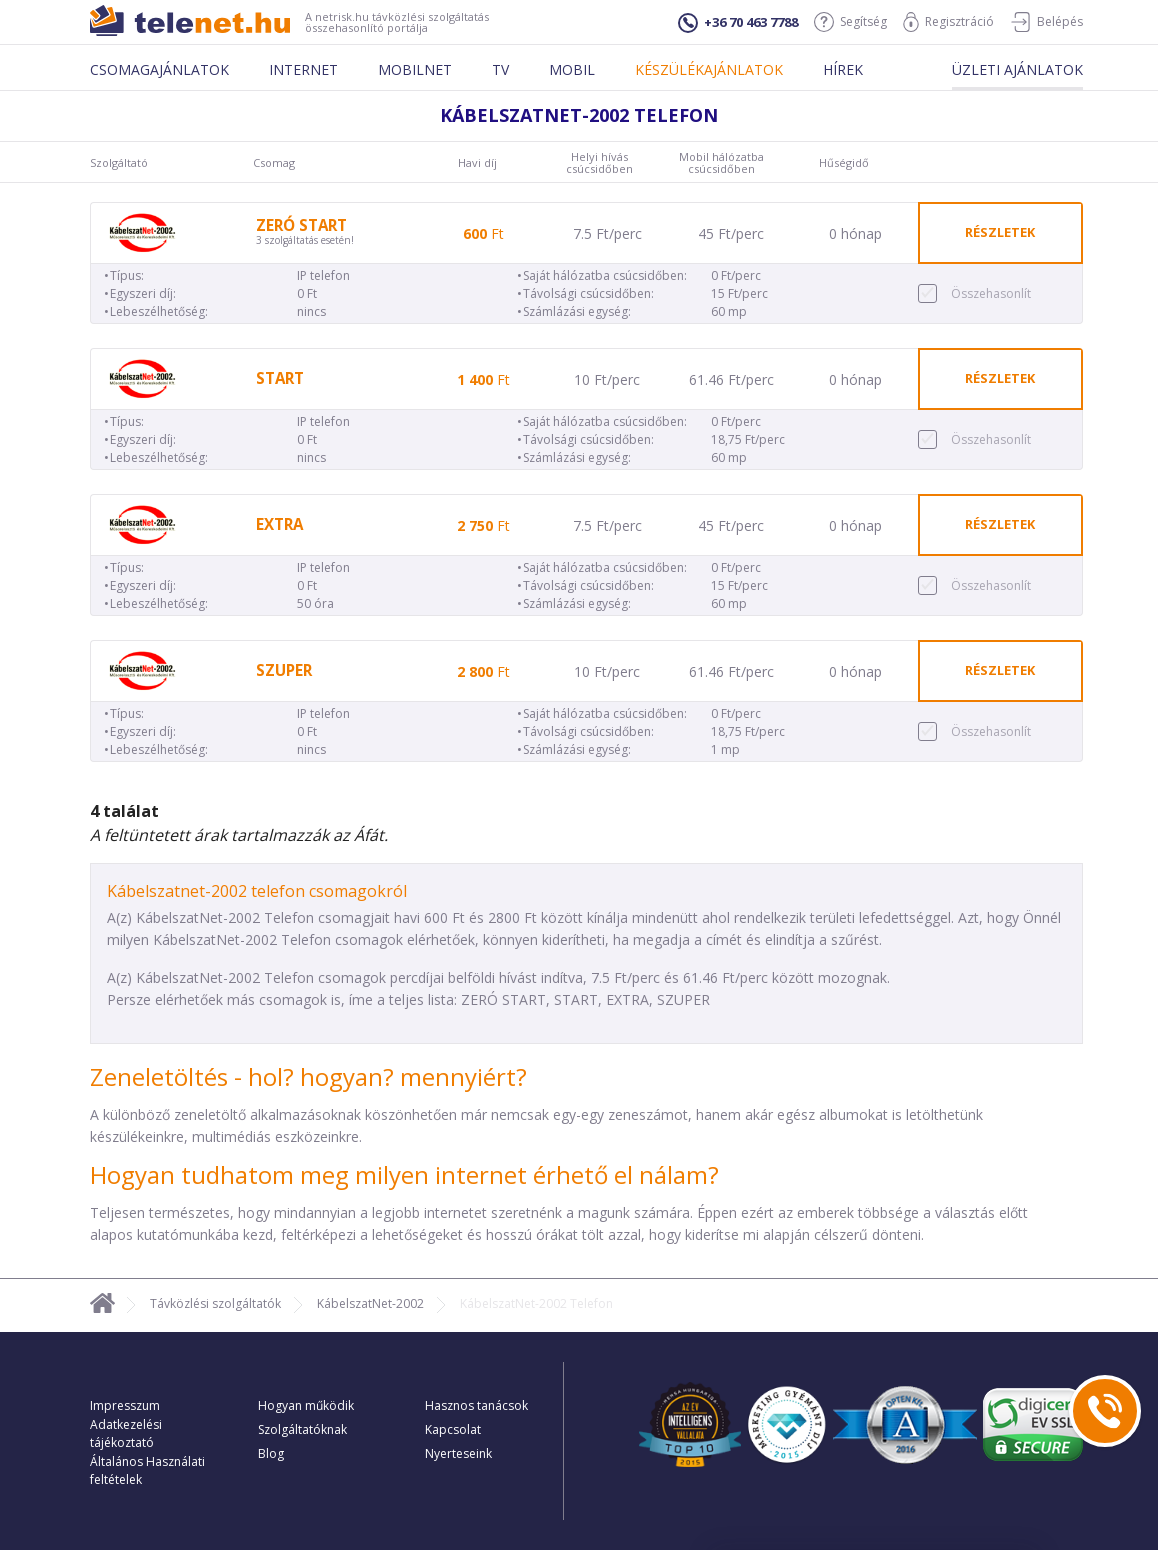  I want to click on Belépés, so click(1046, 22).